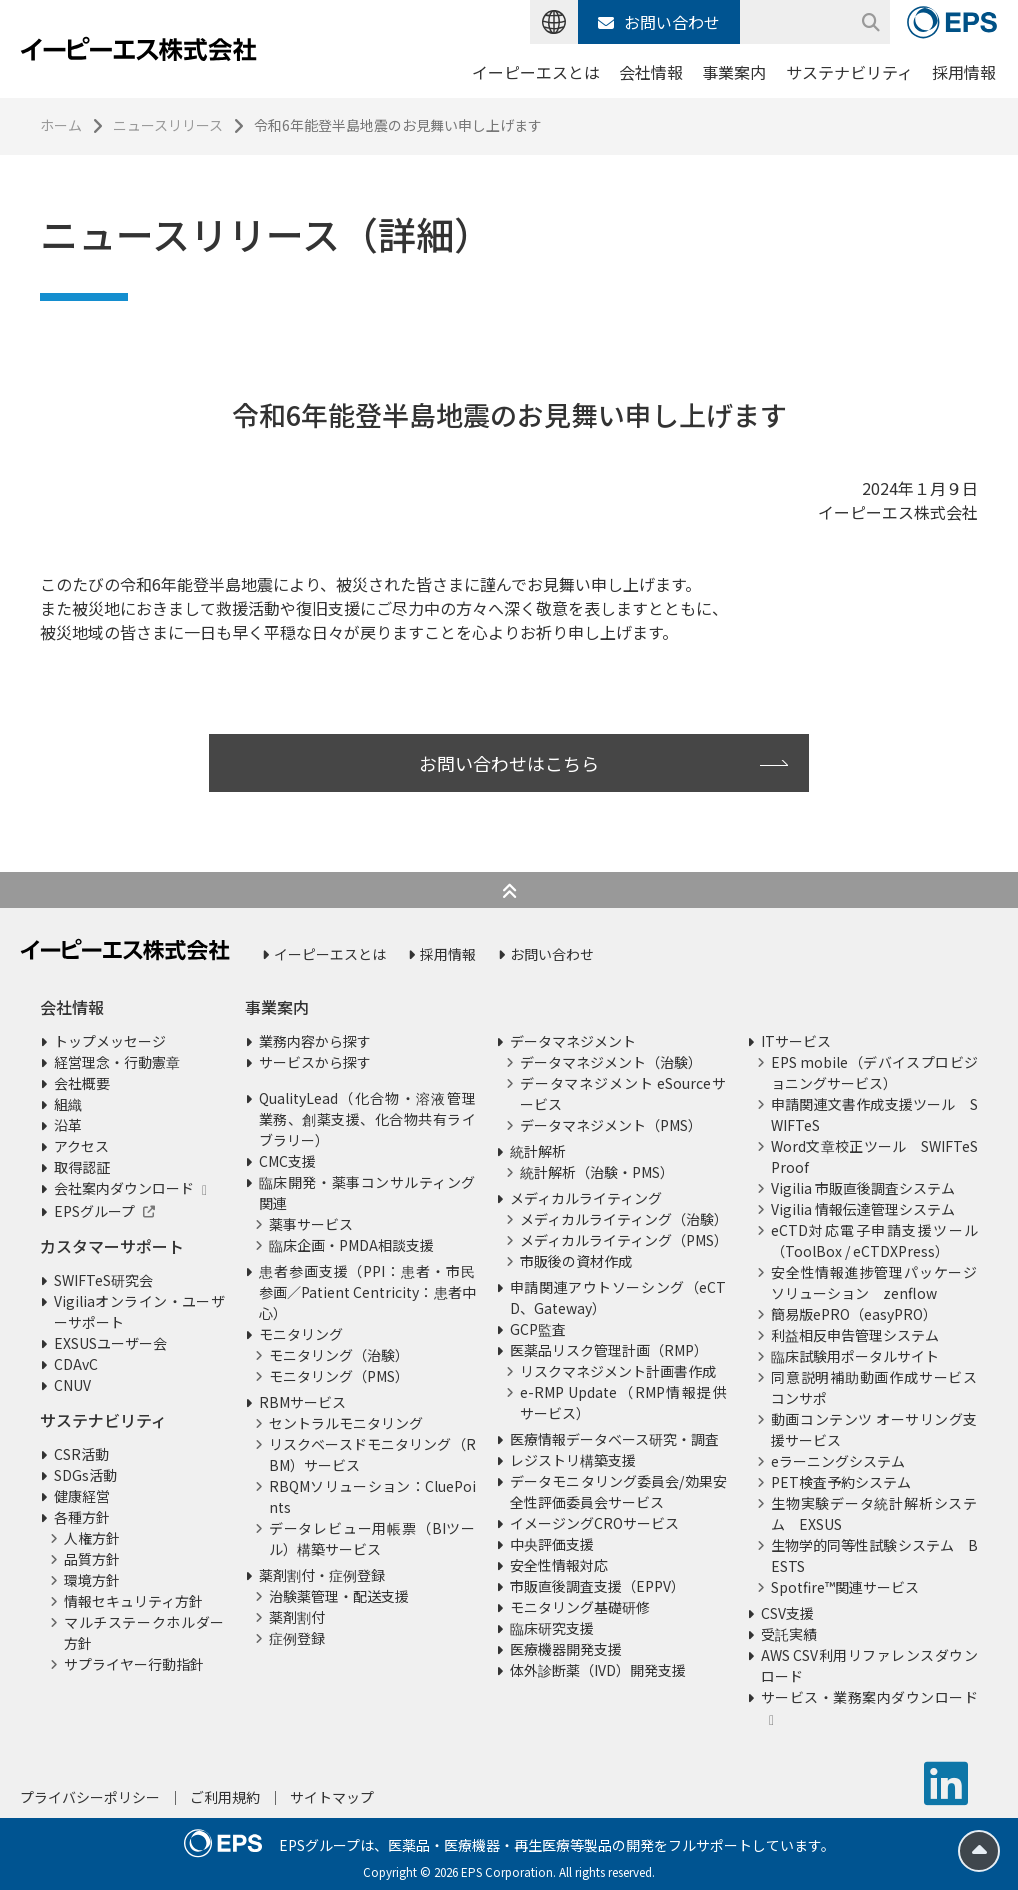  I want to click on EPS mobile（デバイスプロビジョニングサービス）, so click(874, 1072).